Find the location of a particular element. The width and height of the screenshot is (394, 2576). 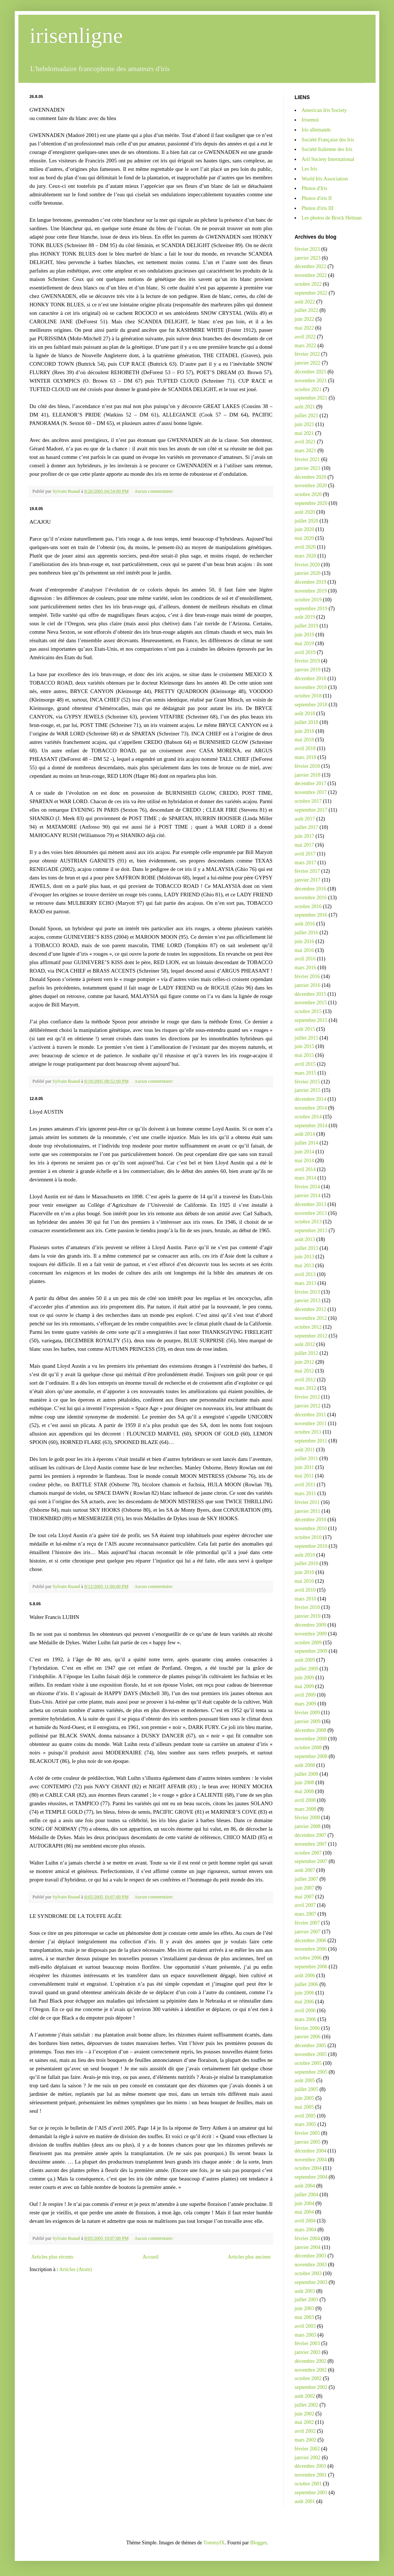

janvier 2009 is located at coordinates (307, 1721).